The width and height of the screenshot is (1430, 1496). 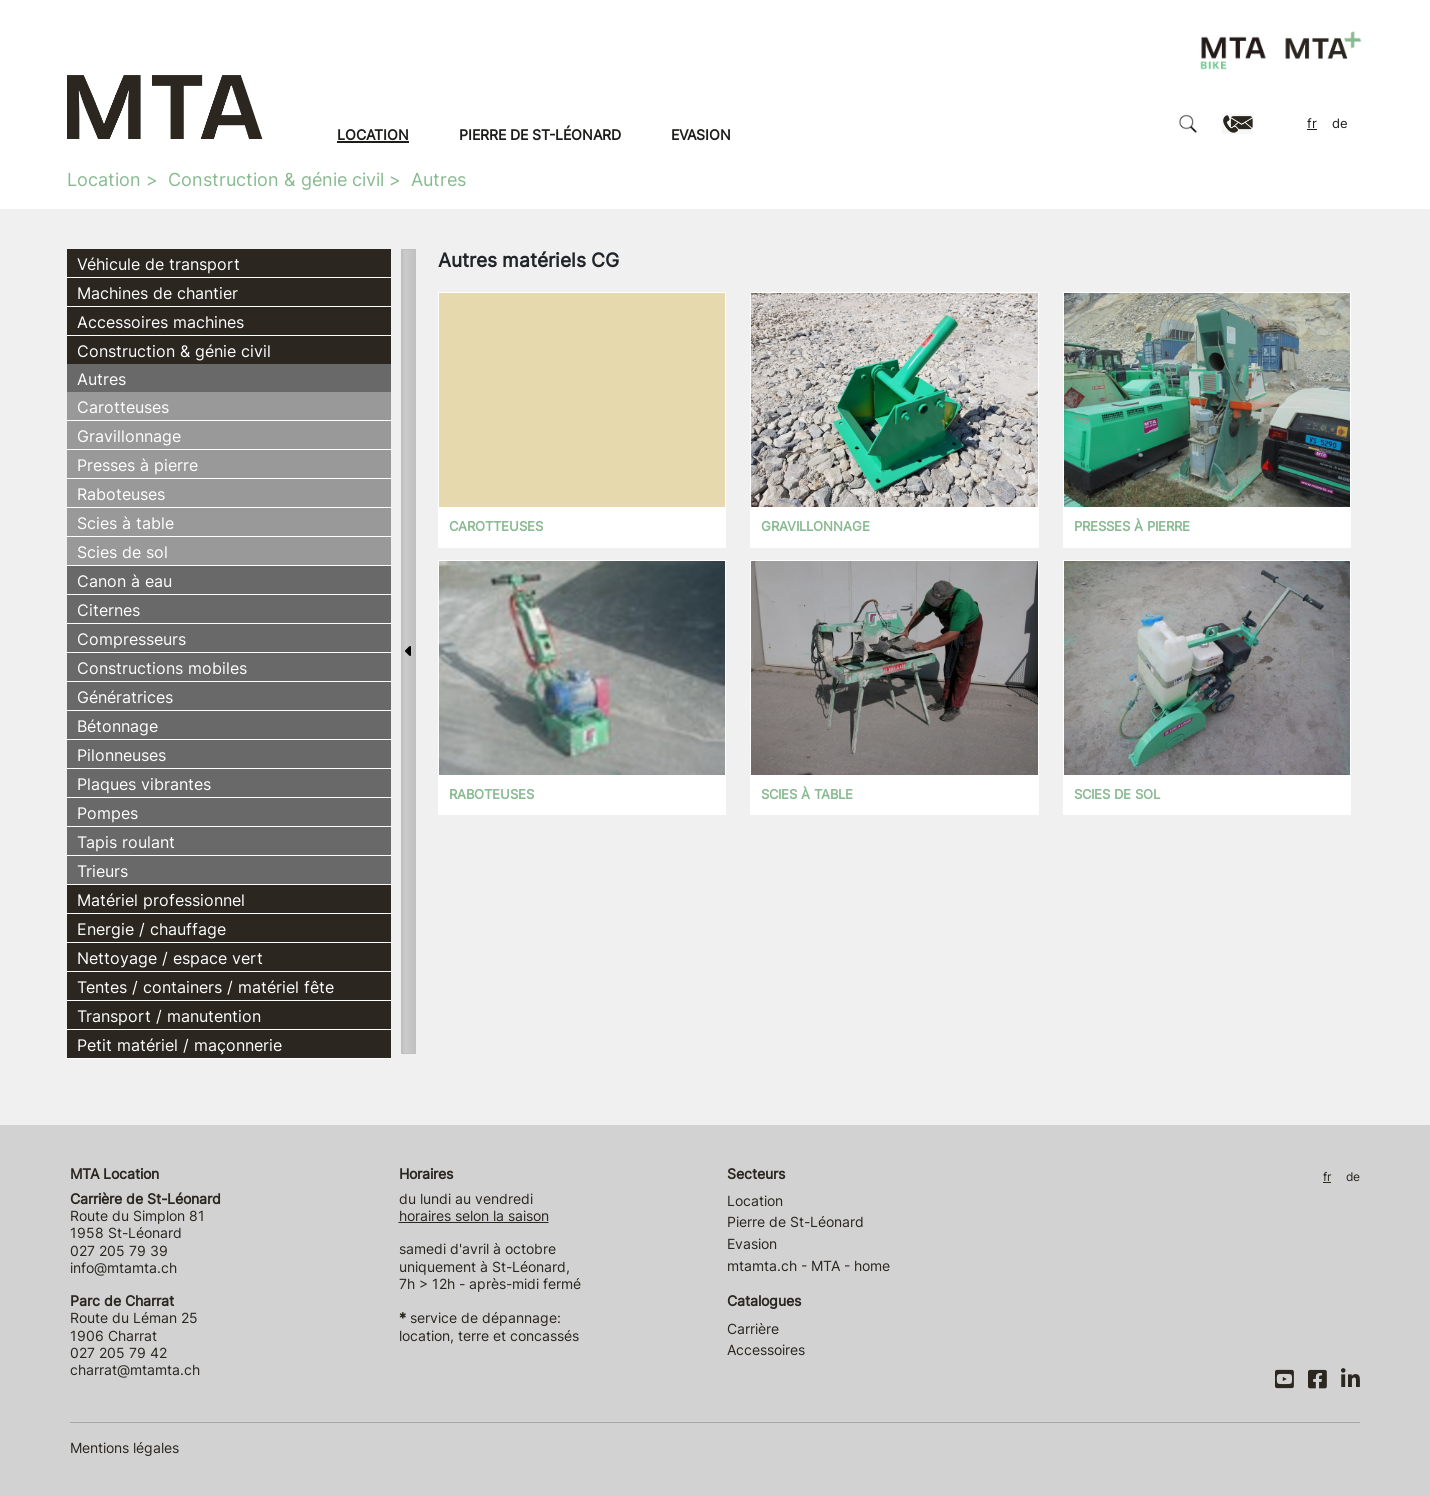 What do you see at coordinates (102, 871) in the screenshot?
I see `Trieurs` at bounding box center [102, 871].